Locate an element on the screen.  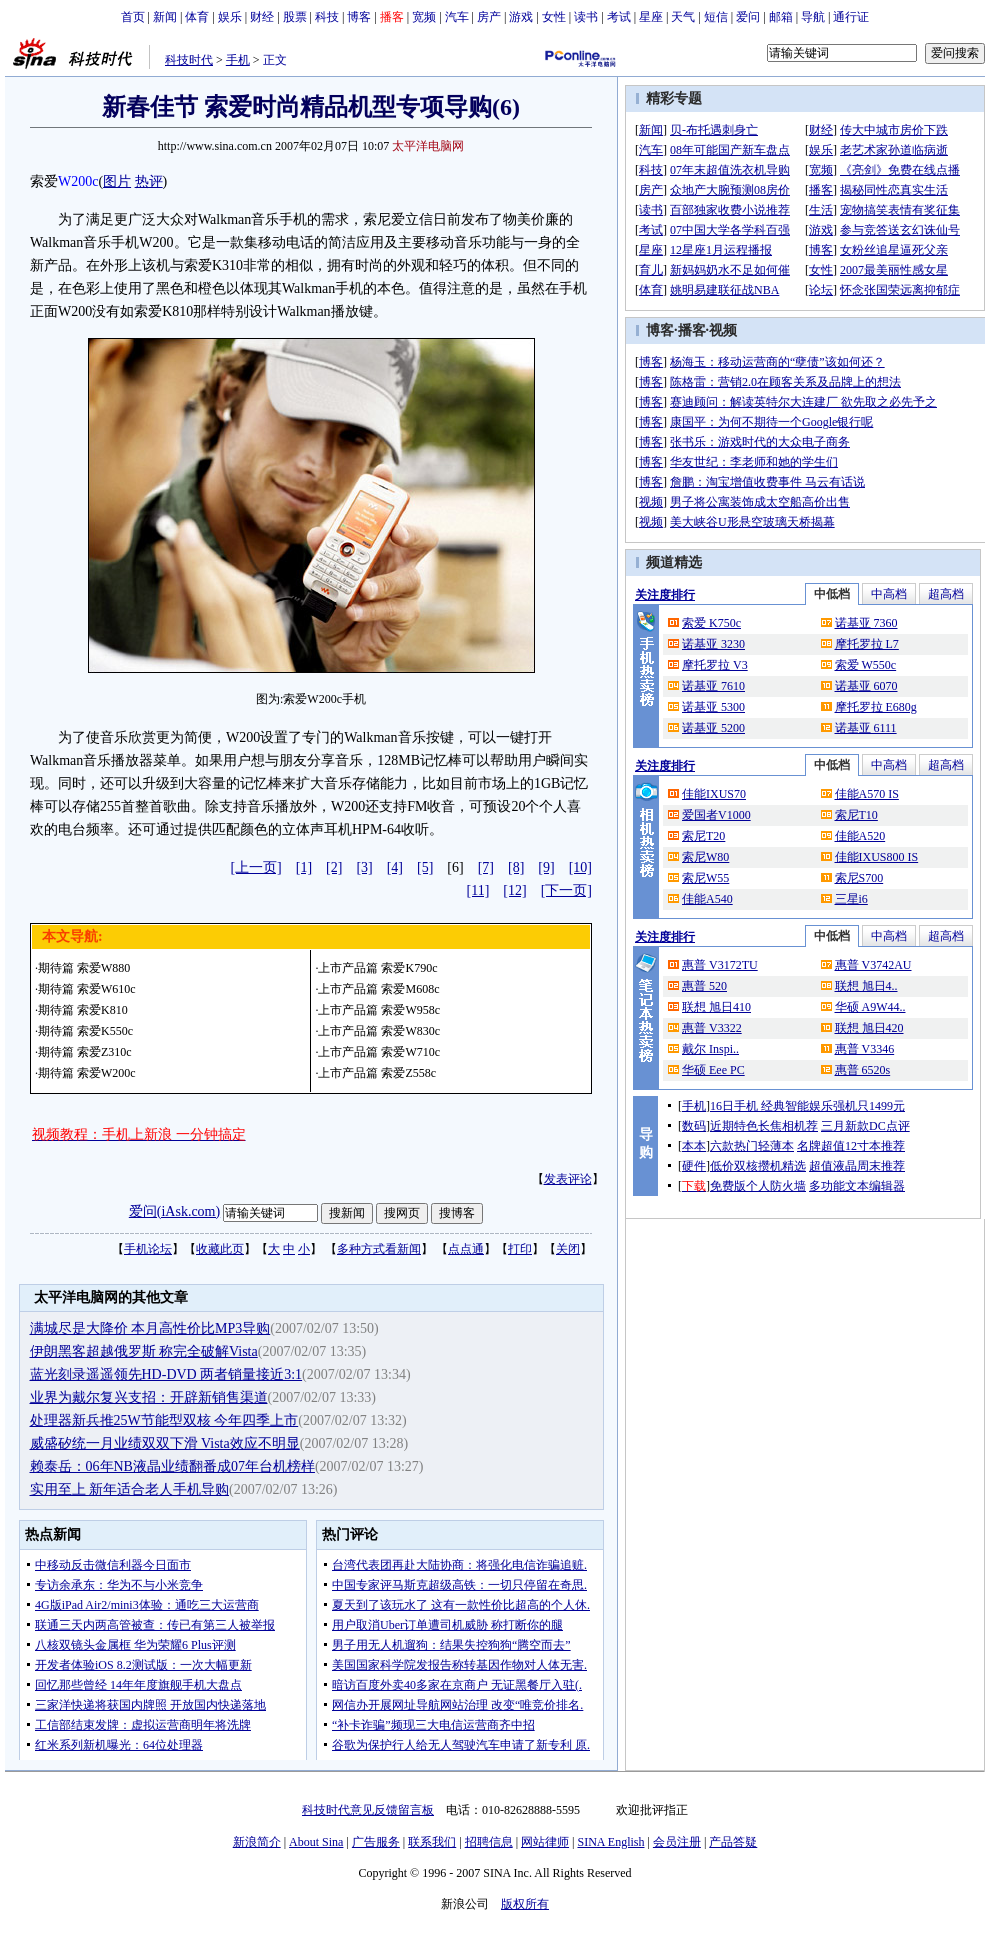
关闭 is located at coordinates (568, 1249).